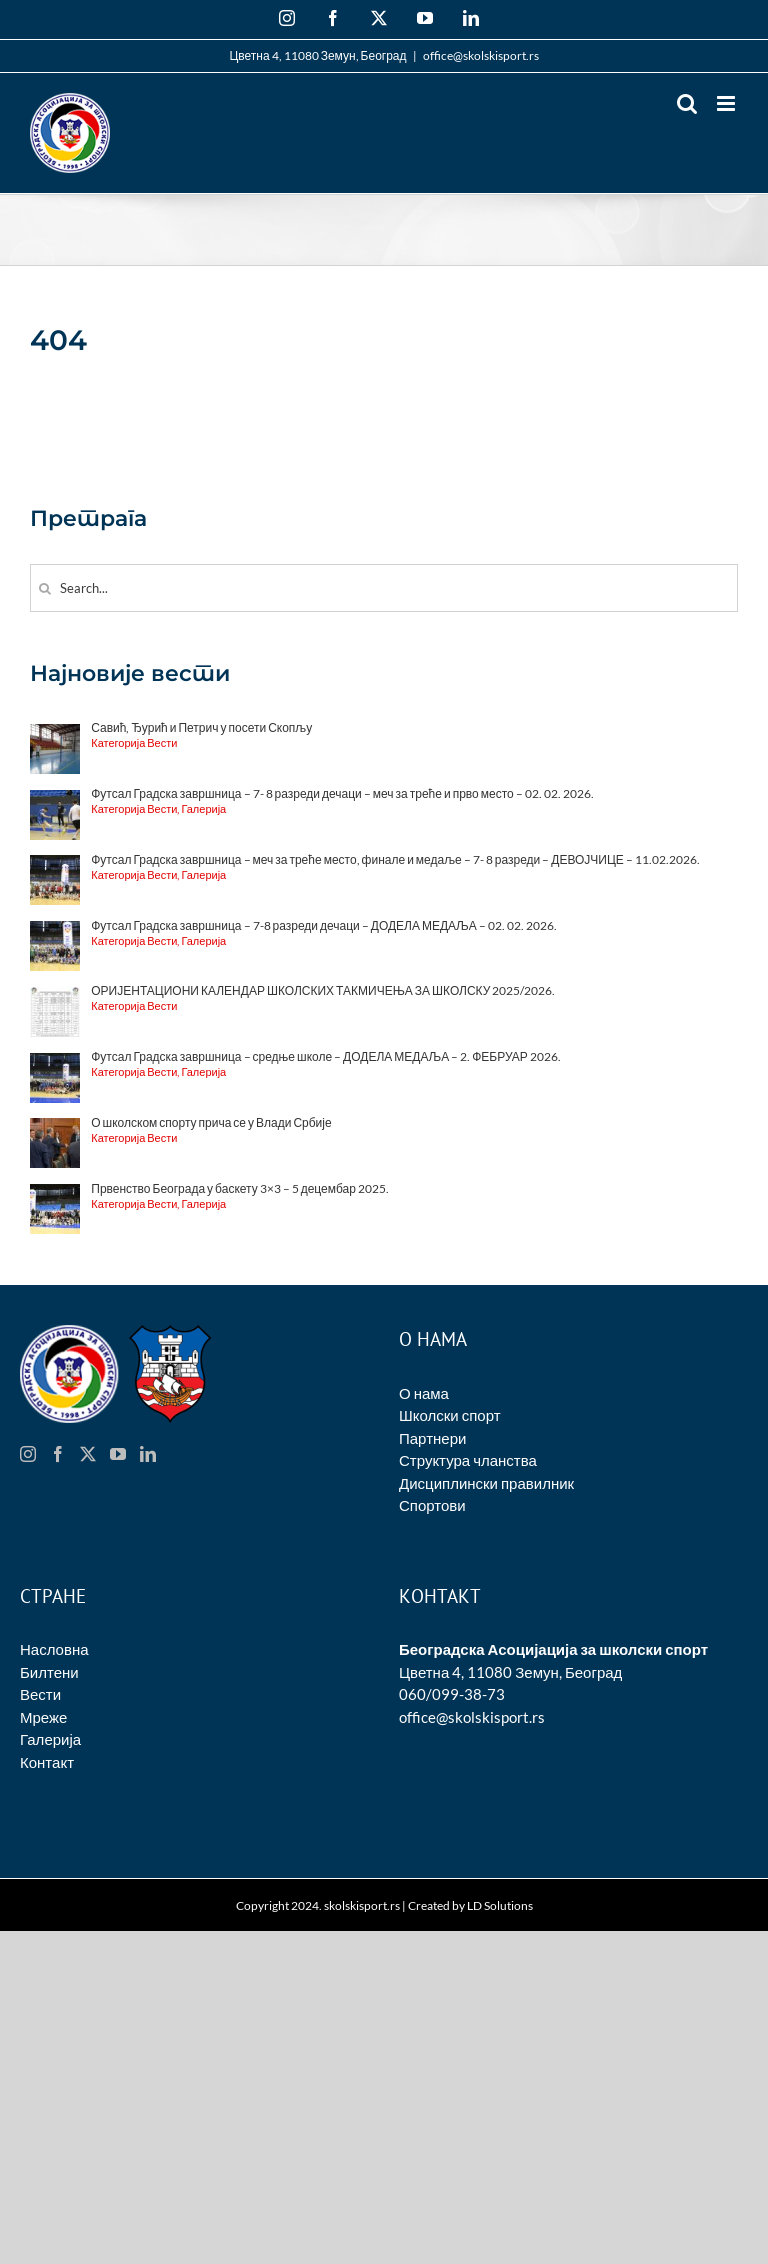 This screenshot has height=2264, width=768. I want to click on [Toggle mobile menu], so click(727, 103).